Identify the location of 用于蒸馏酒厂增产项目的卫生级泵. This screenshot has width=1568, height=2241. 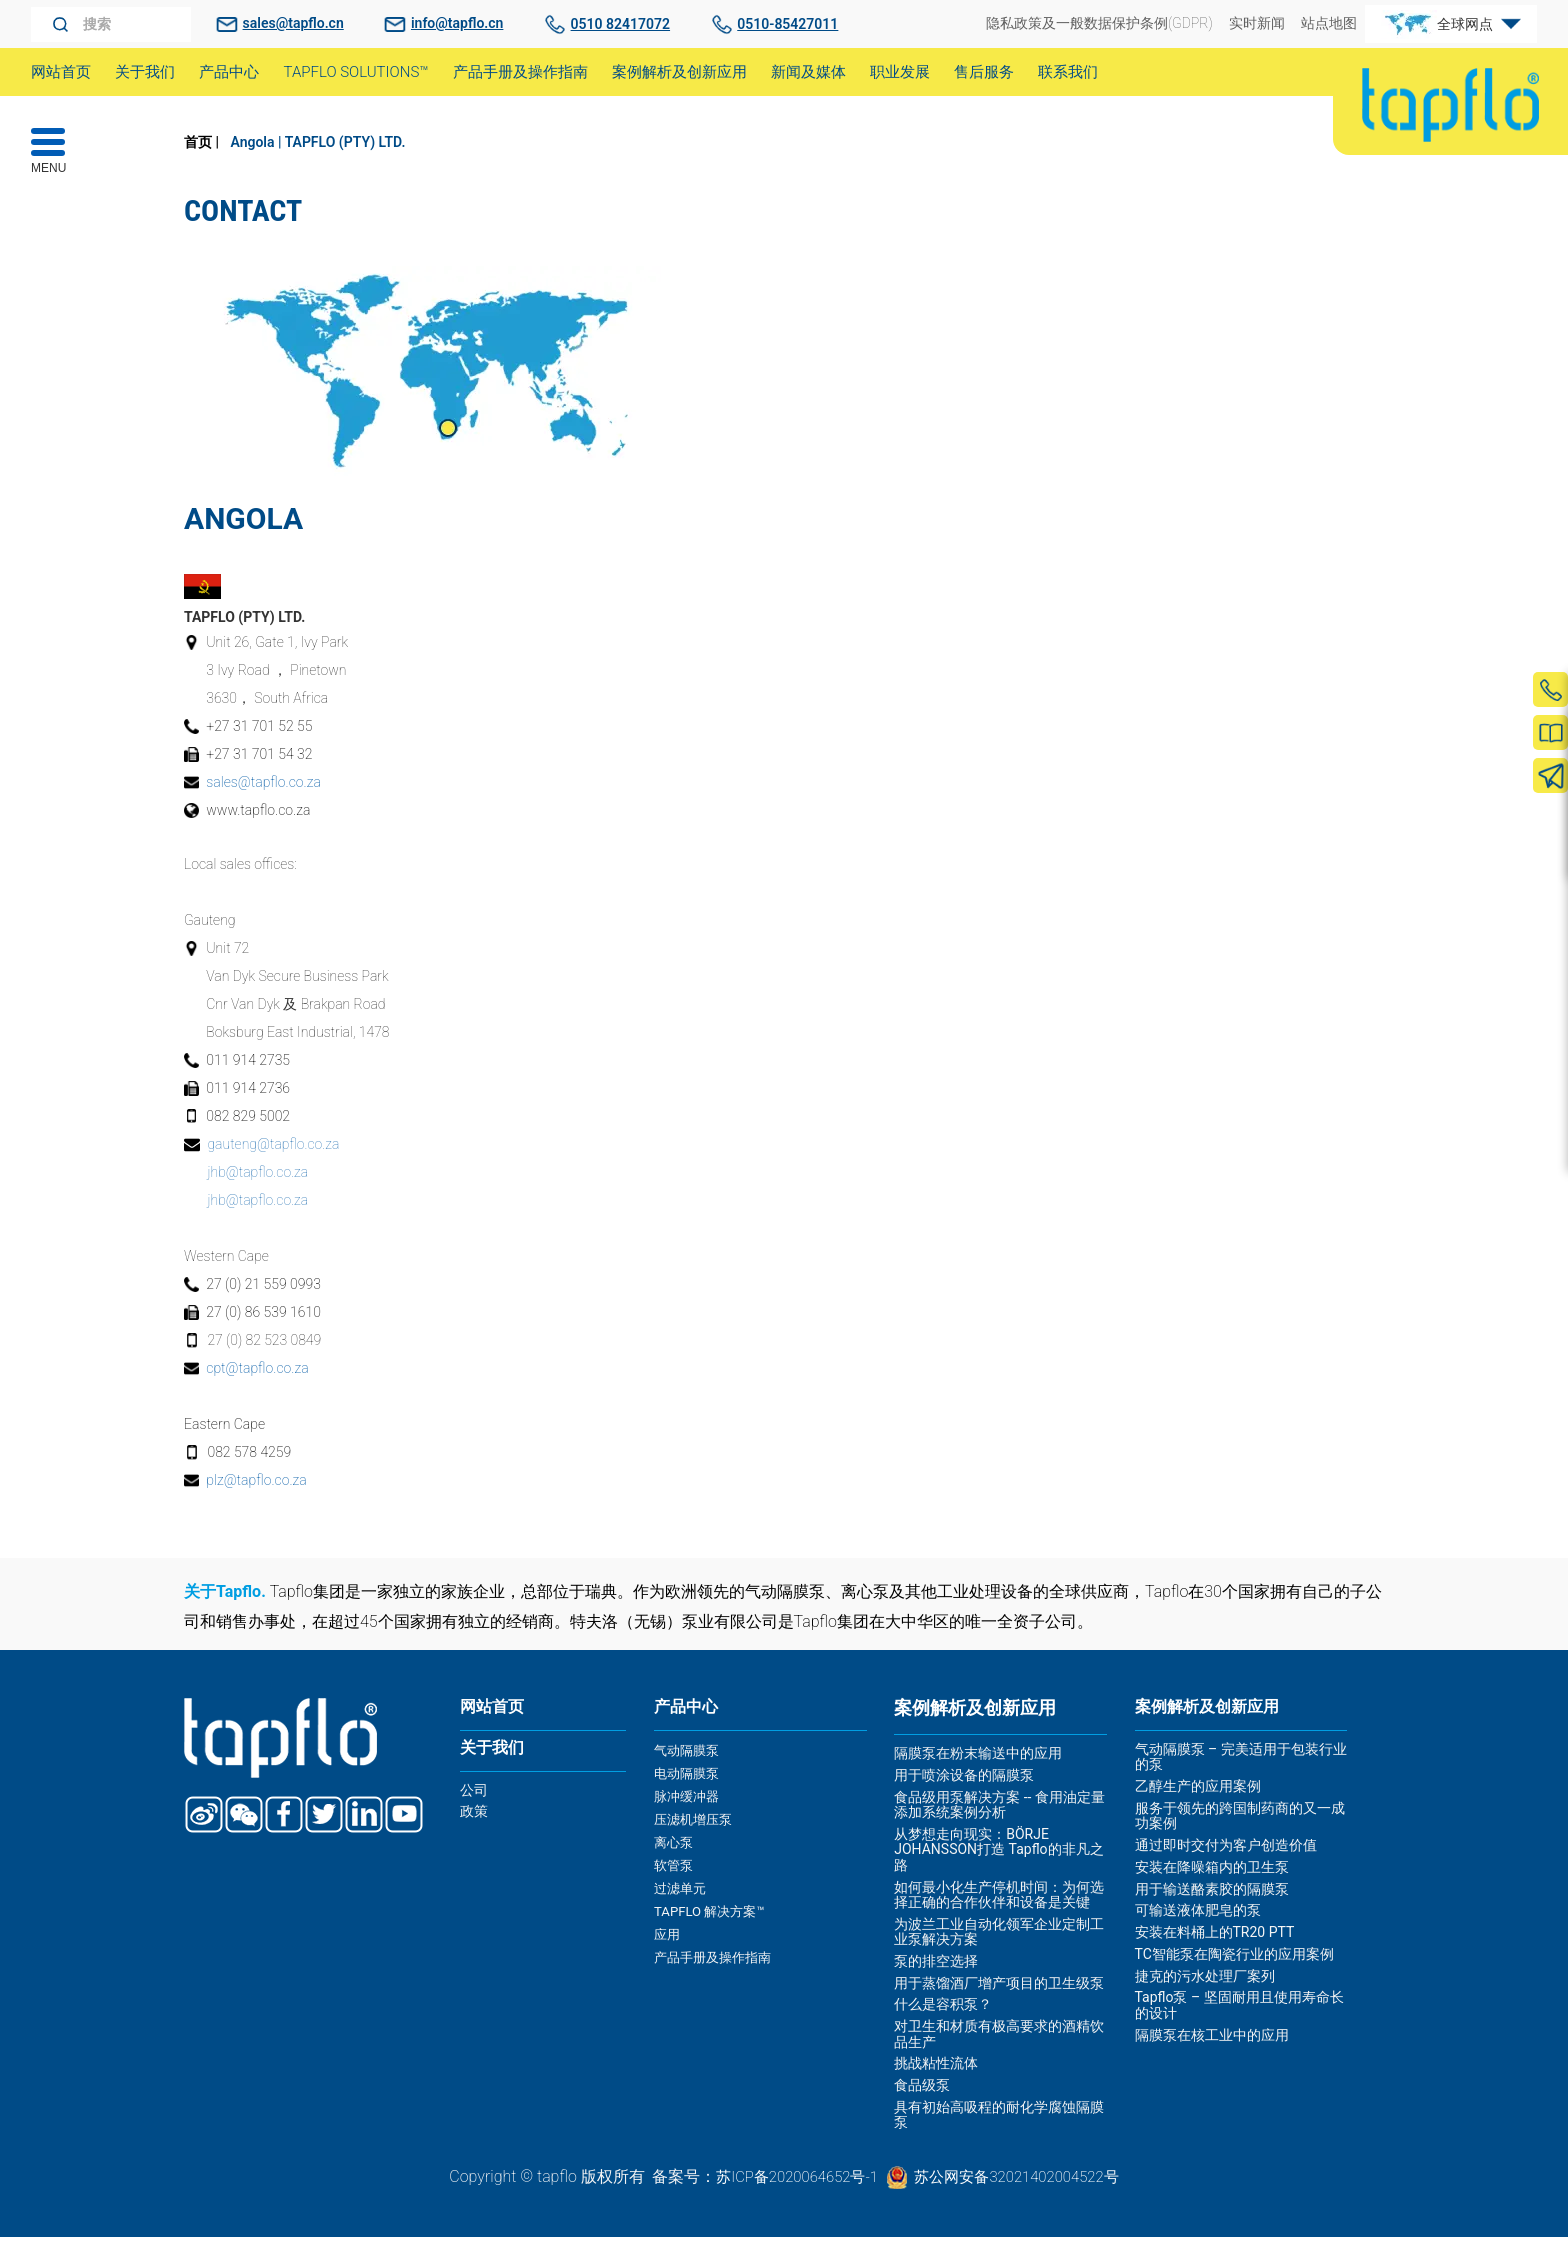
(999, 1987).